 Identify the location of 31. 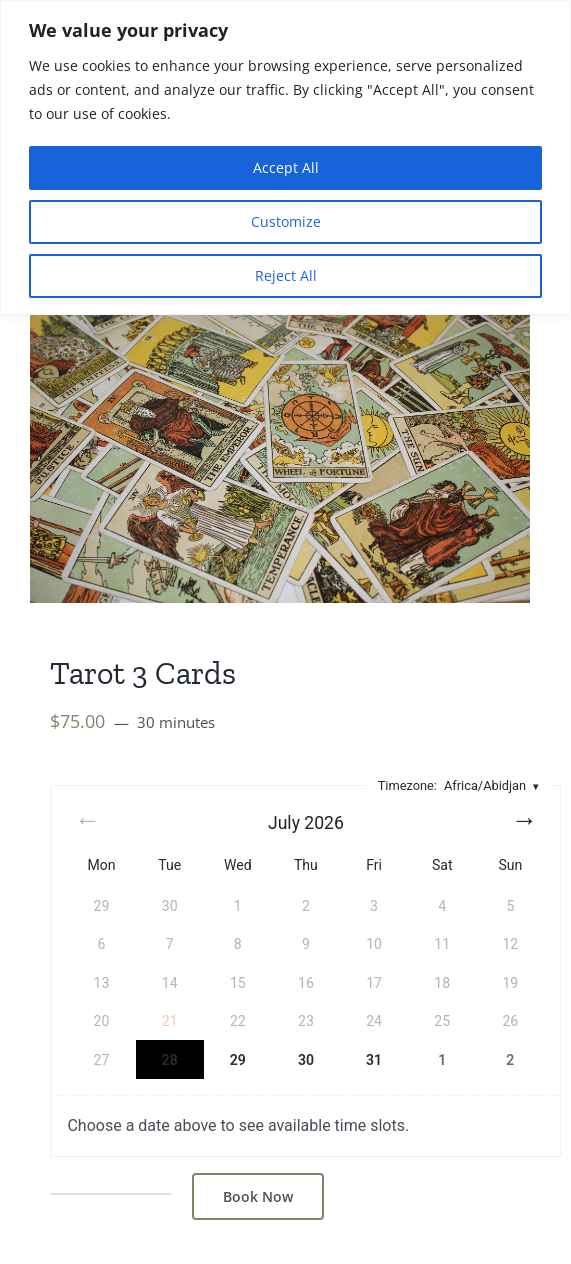
(374, 1060).